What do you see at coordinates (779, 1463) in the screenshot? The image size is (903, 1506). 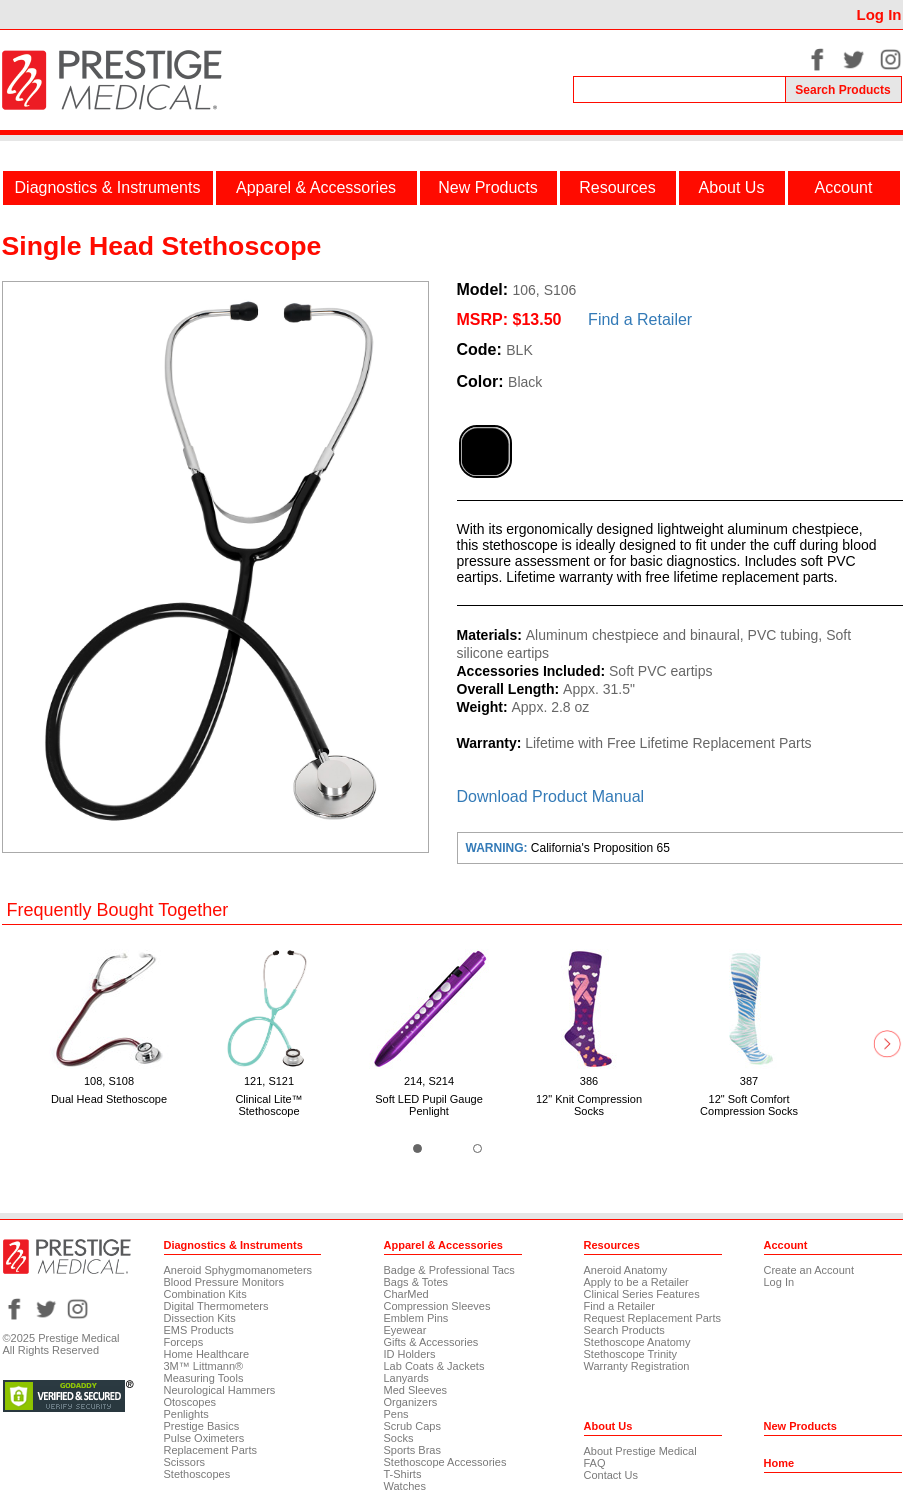 I see `Home` at bounding box center [779, 1463].